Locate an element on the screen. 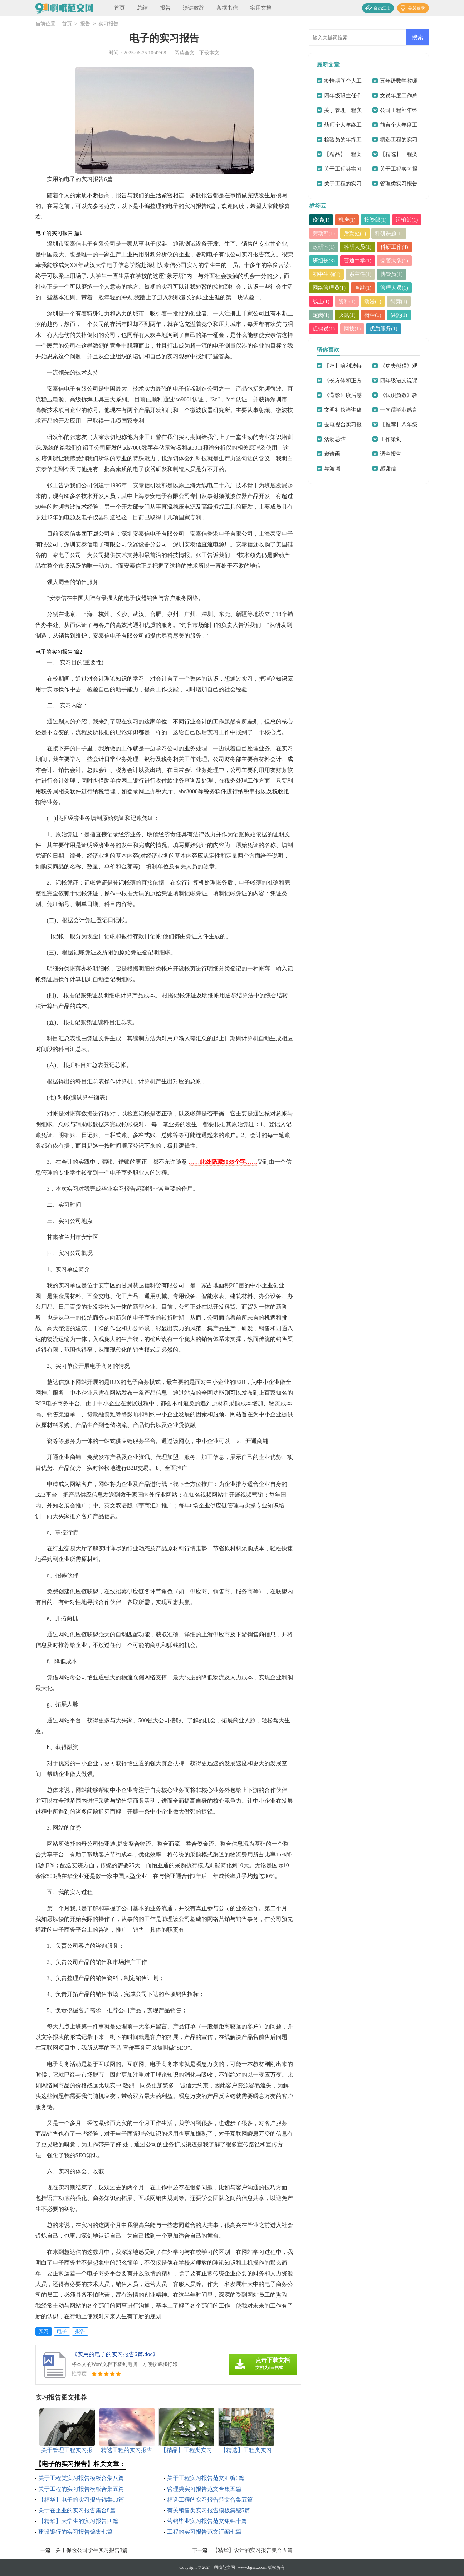 The image size is (464, 2576). 班组长(3) is located at coordinates (324, 260).